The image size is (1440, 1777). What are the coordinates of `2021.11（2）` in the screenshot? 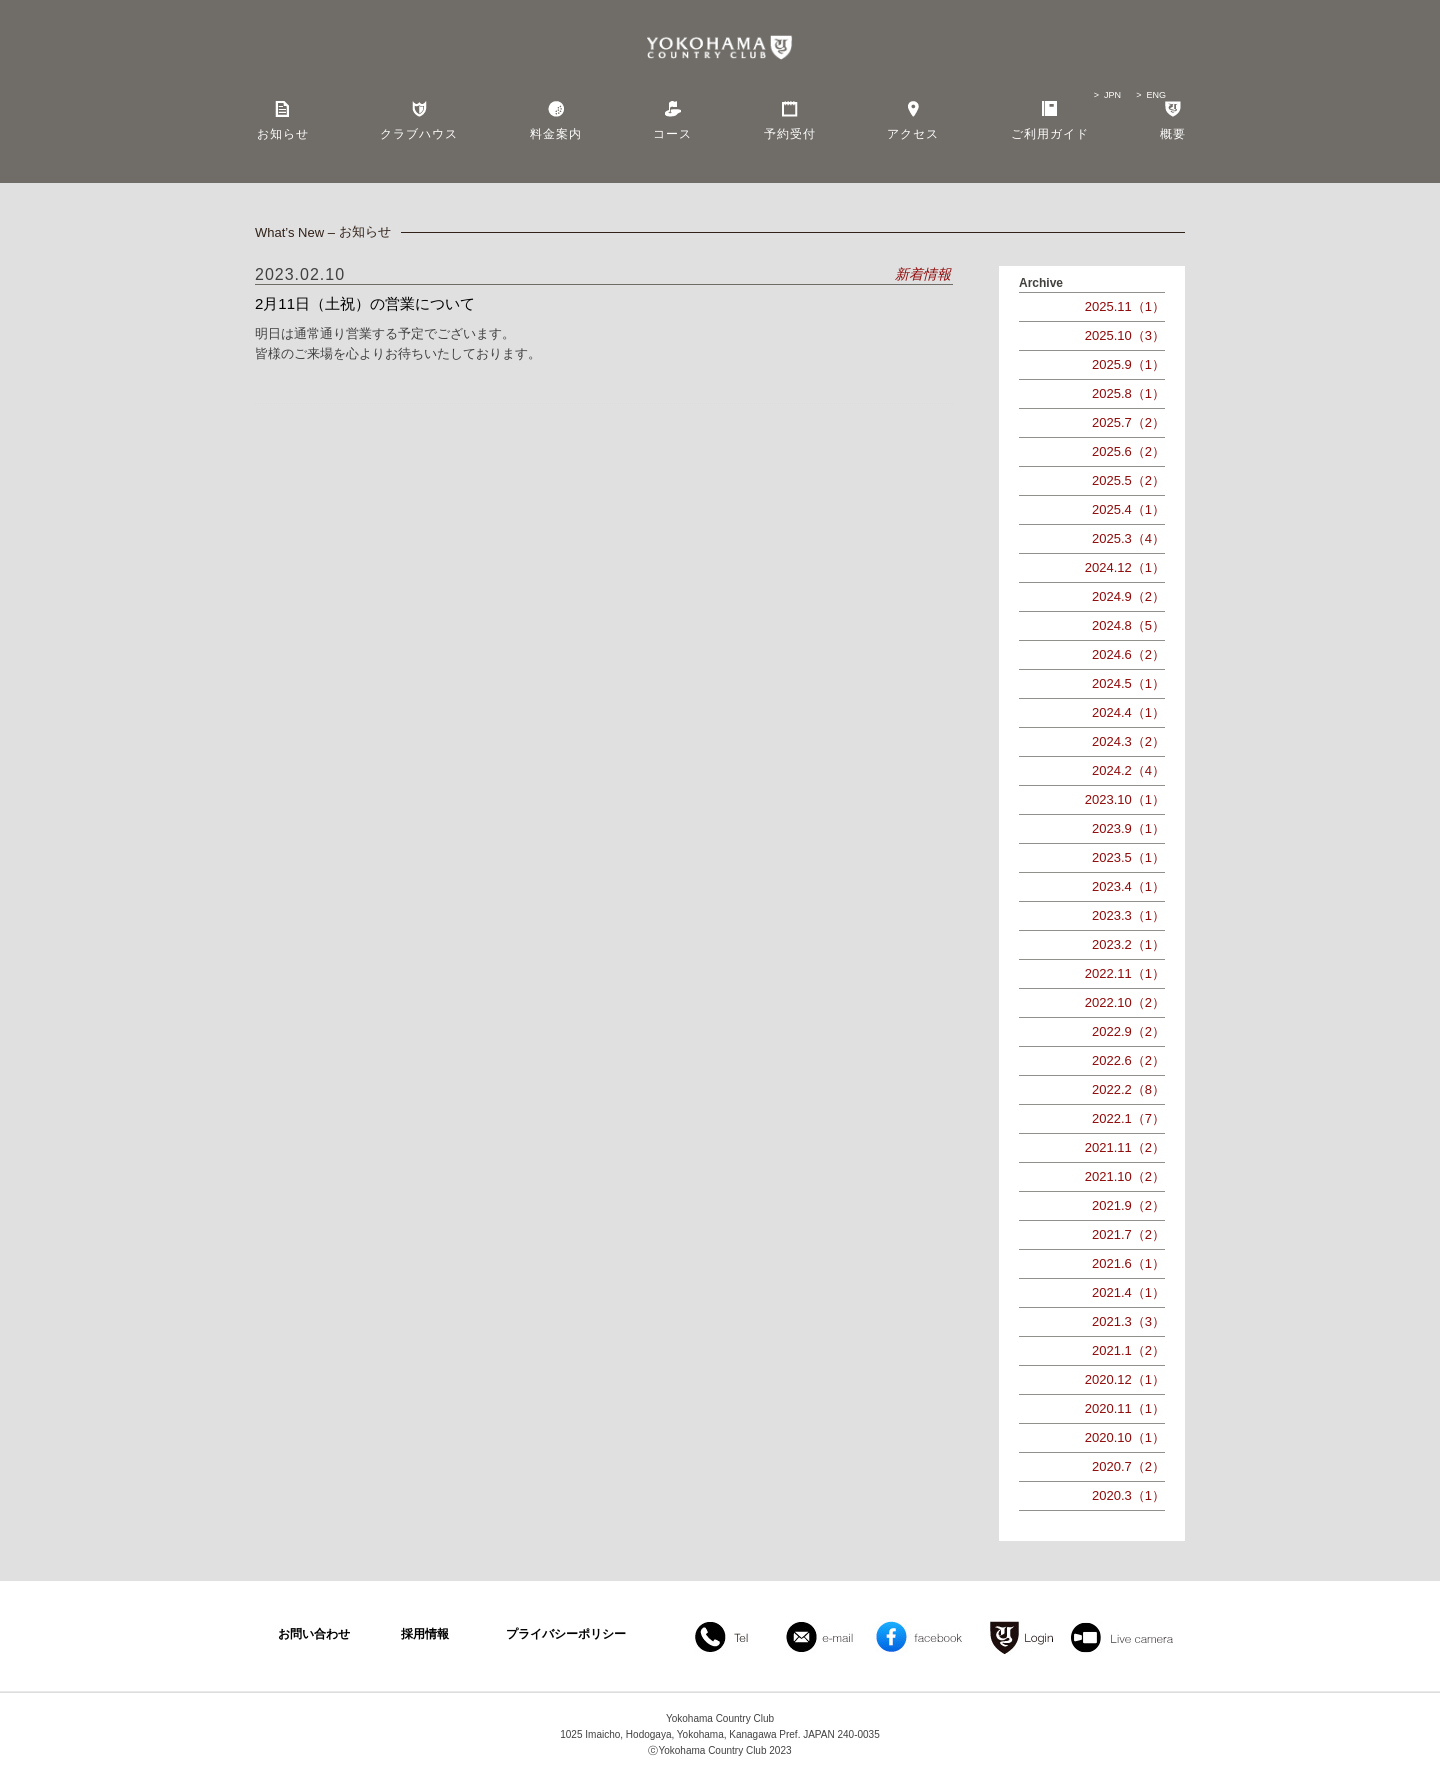 It's located at (1125, 1147).